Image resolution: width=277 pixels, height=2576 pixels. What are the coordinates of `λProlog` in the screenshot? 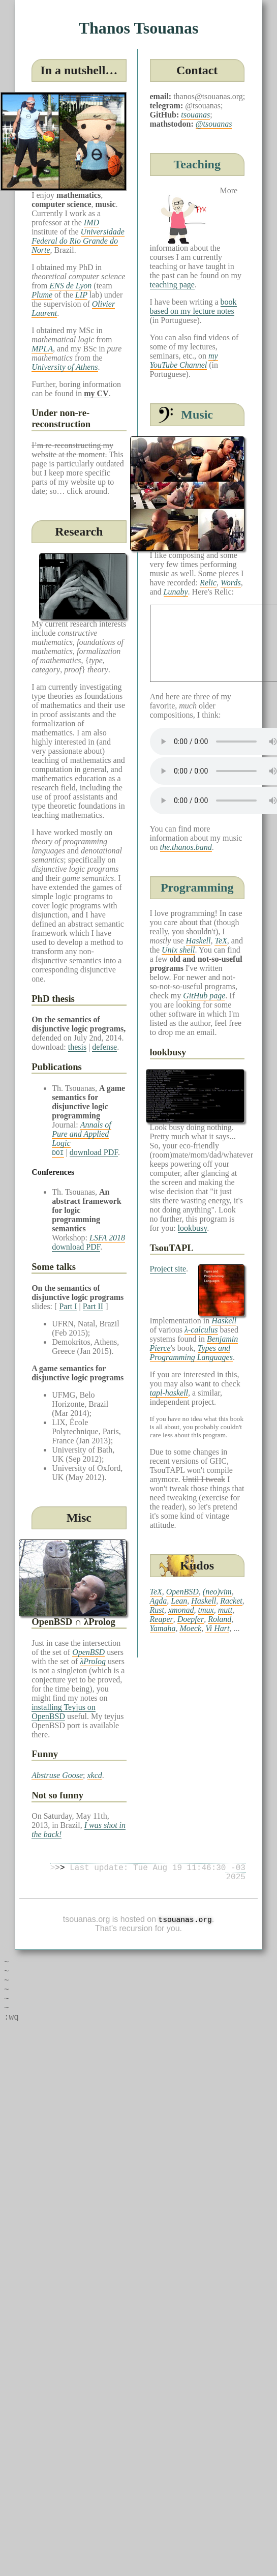 It's located at (93, 1661).